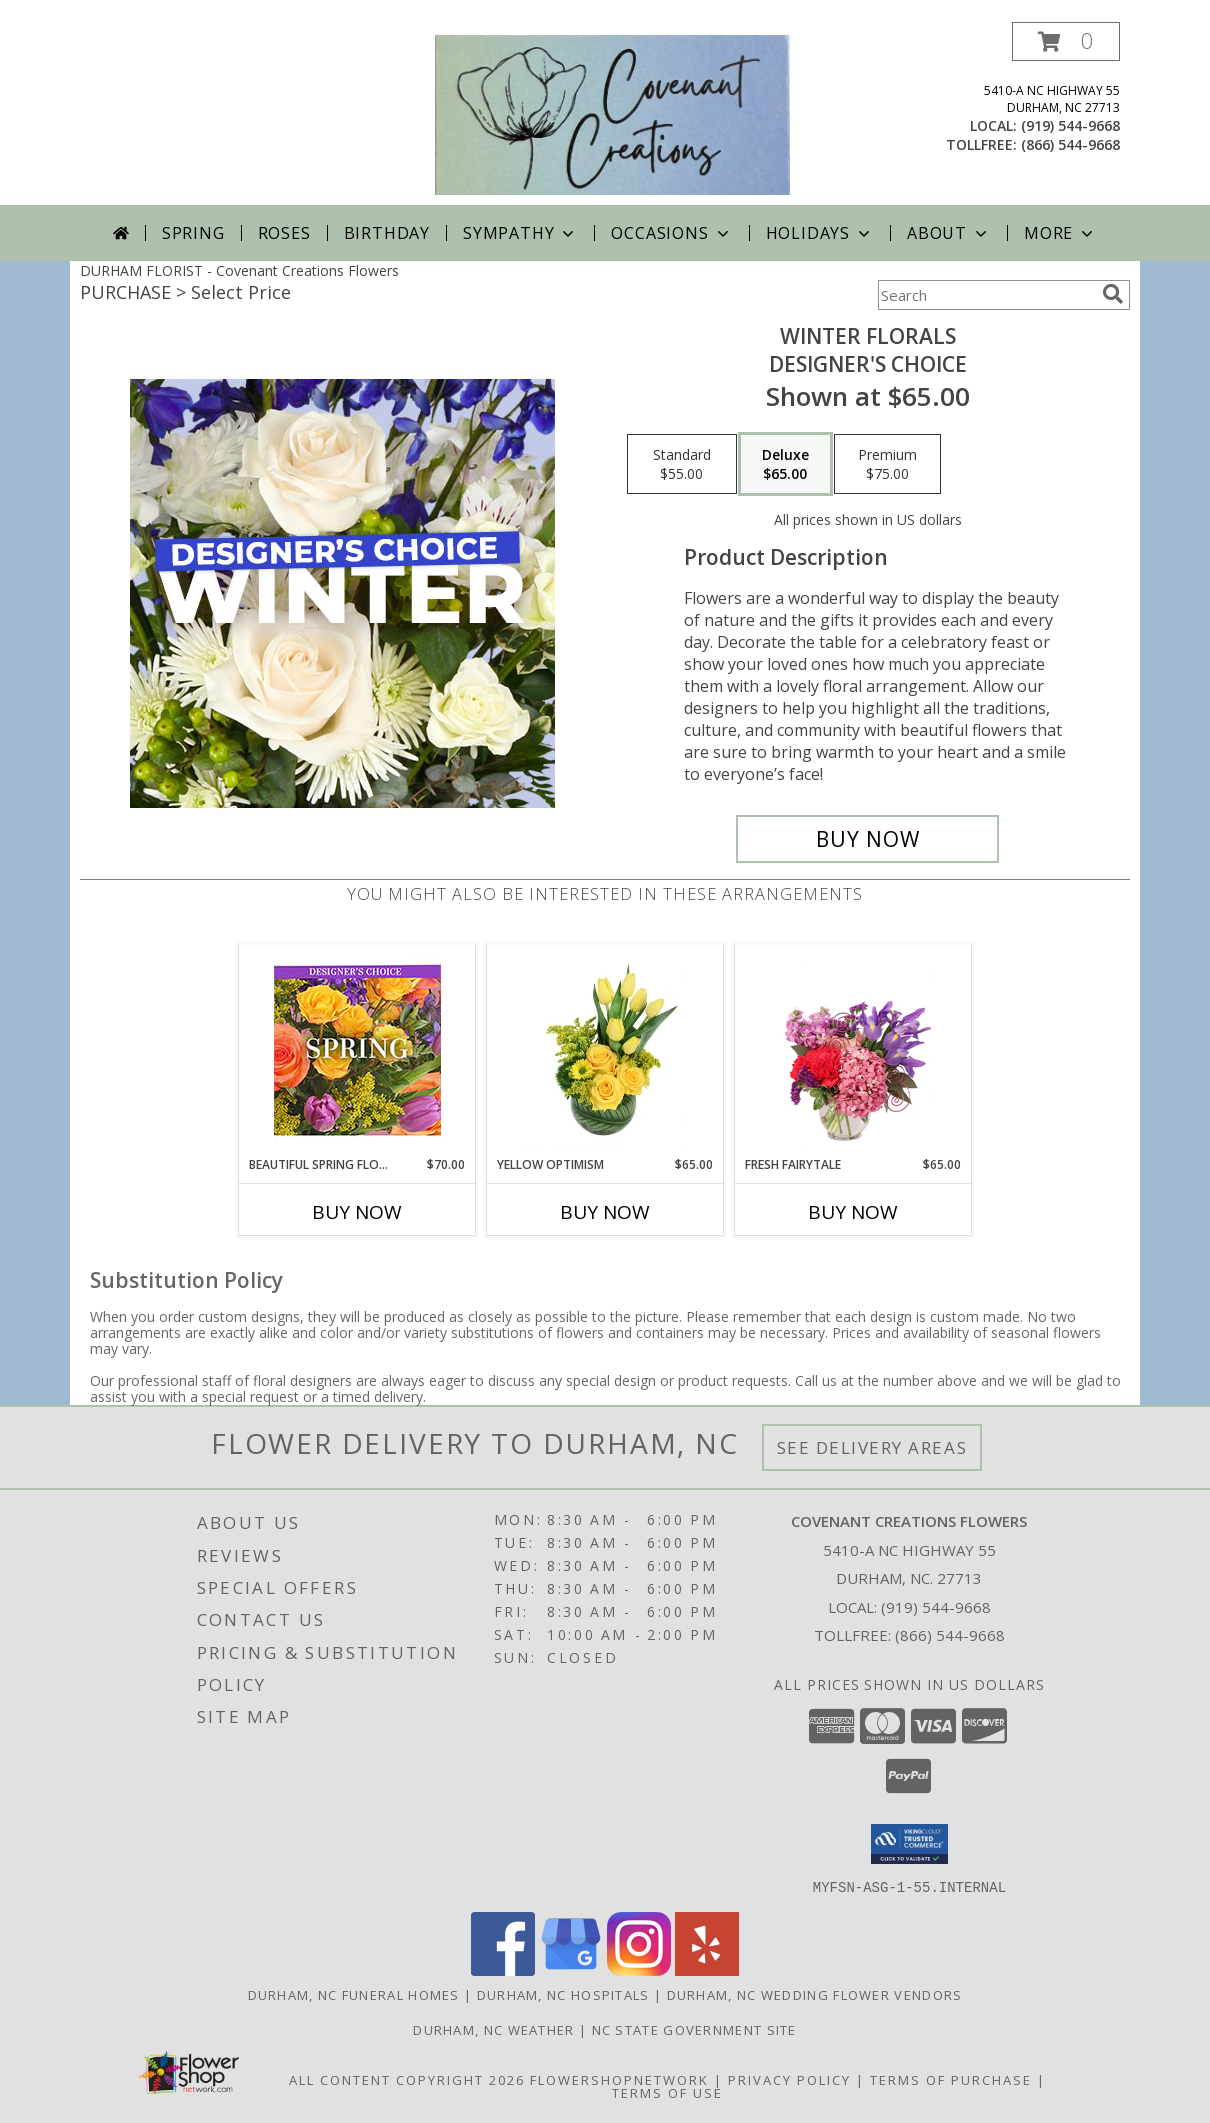  I want to click on (866) 544-9668 [Call tollfree number: +1-866-544-9668], so click(1070, 144).